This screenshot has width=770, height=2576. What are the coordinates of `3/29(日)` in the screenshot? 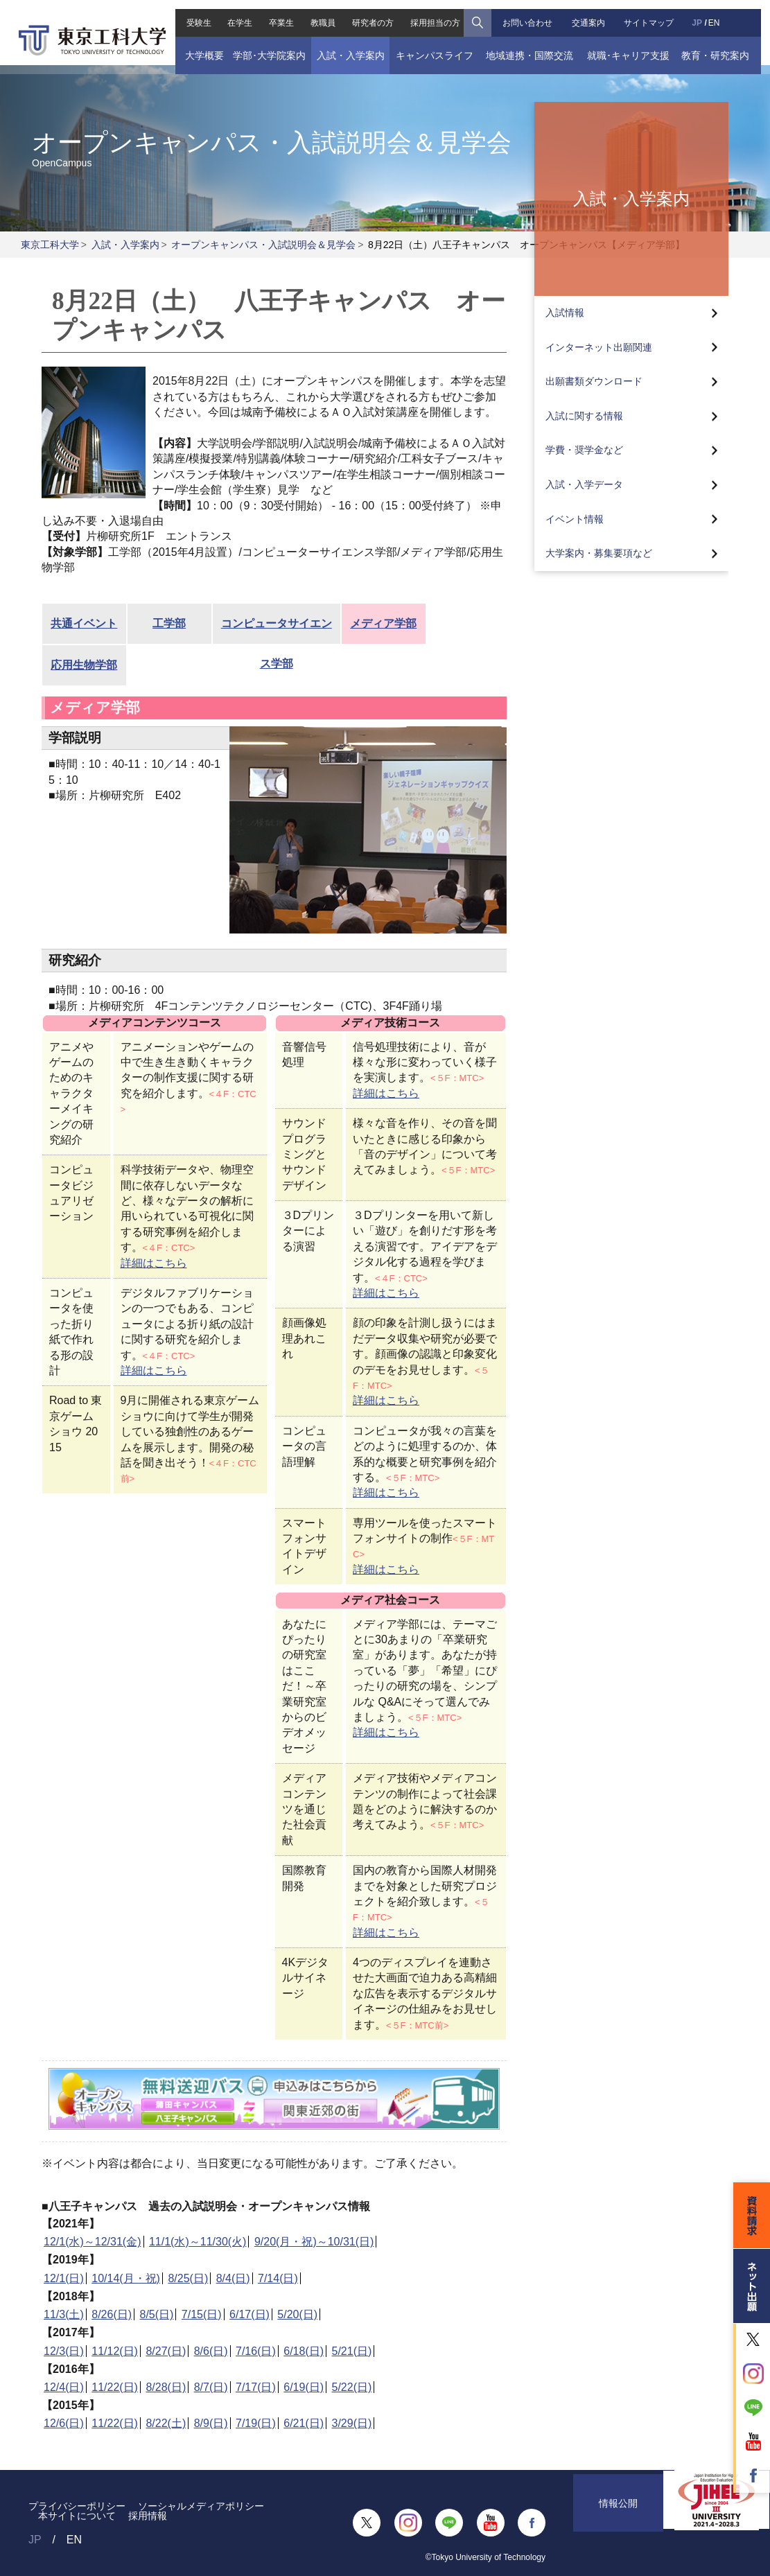 It's located at (352, 2423).